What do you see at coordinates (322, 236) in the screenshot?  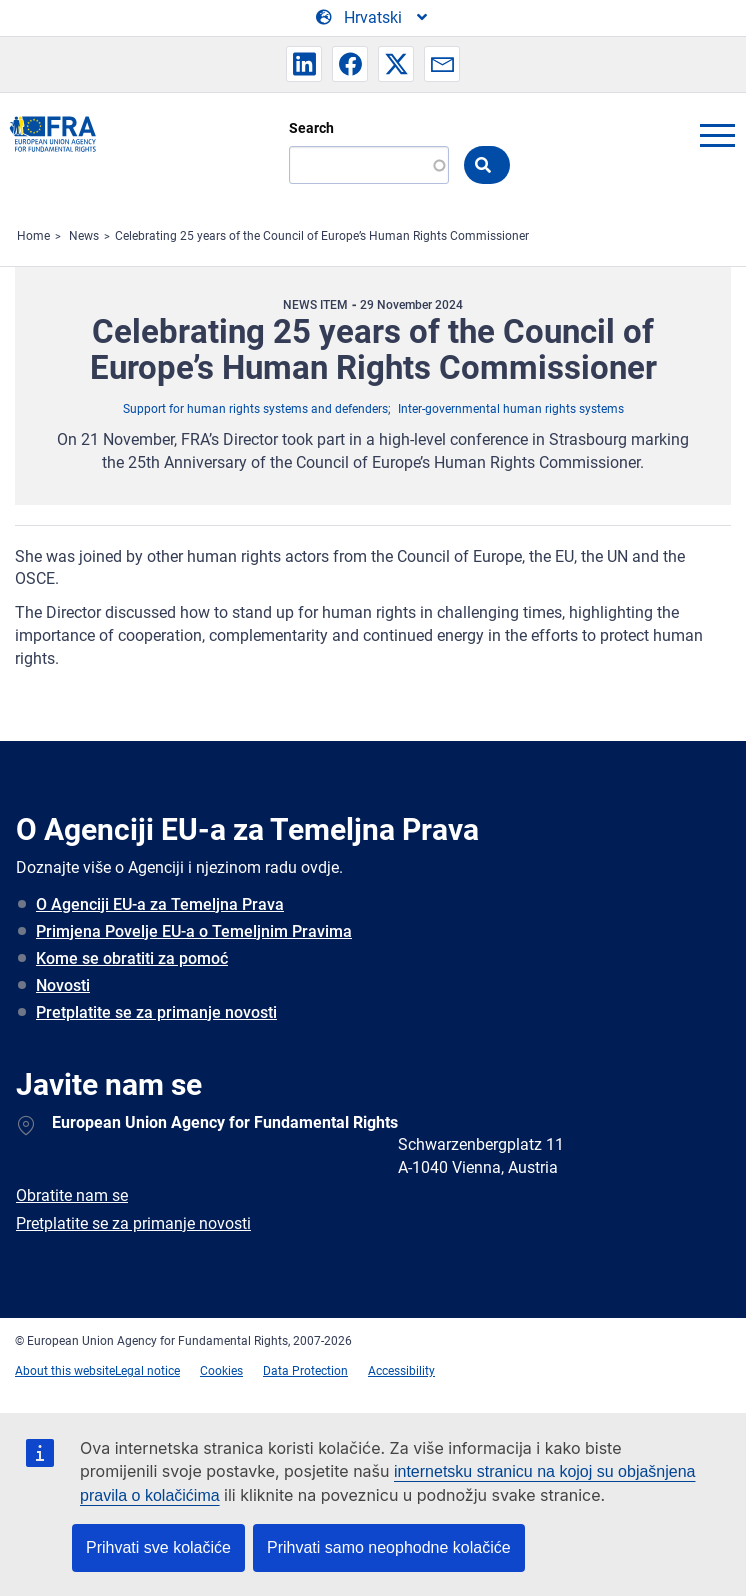 I see `Celebrating 25 years of the Council of Europe’s Human Rights Commissioner` at bounding box center [322, 236].